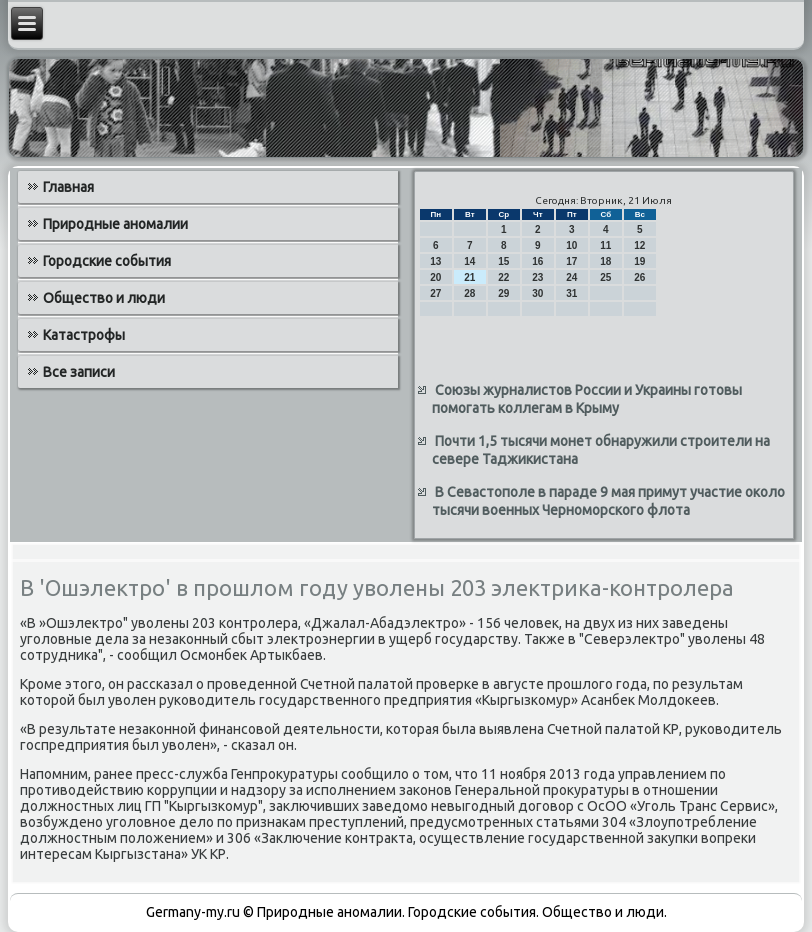 This screenshot has width=812, height=932. What do you see at coordinates (469, 261) in the screenshot?
I see `14` at bounding box center [469, 261].